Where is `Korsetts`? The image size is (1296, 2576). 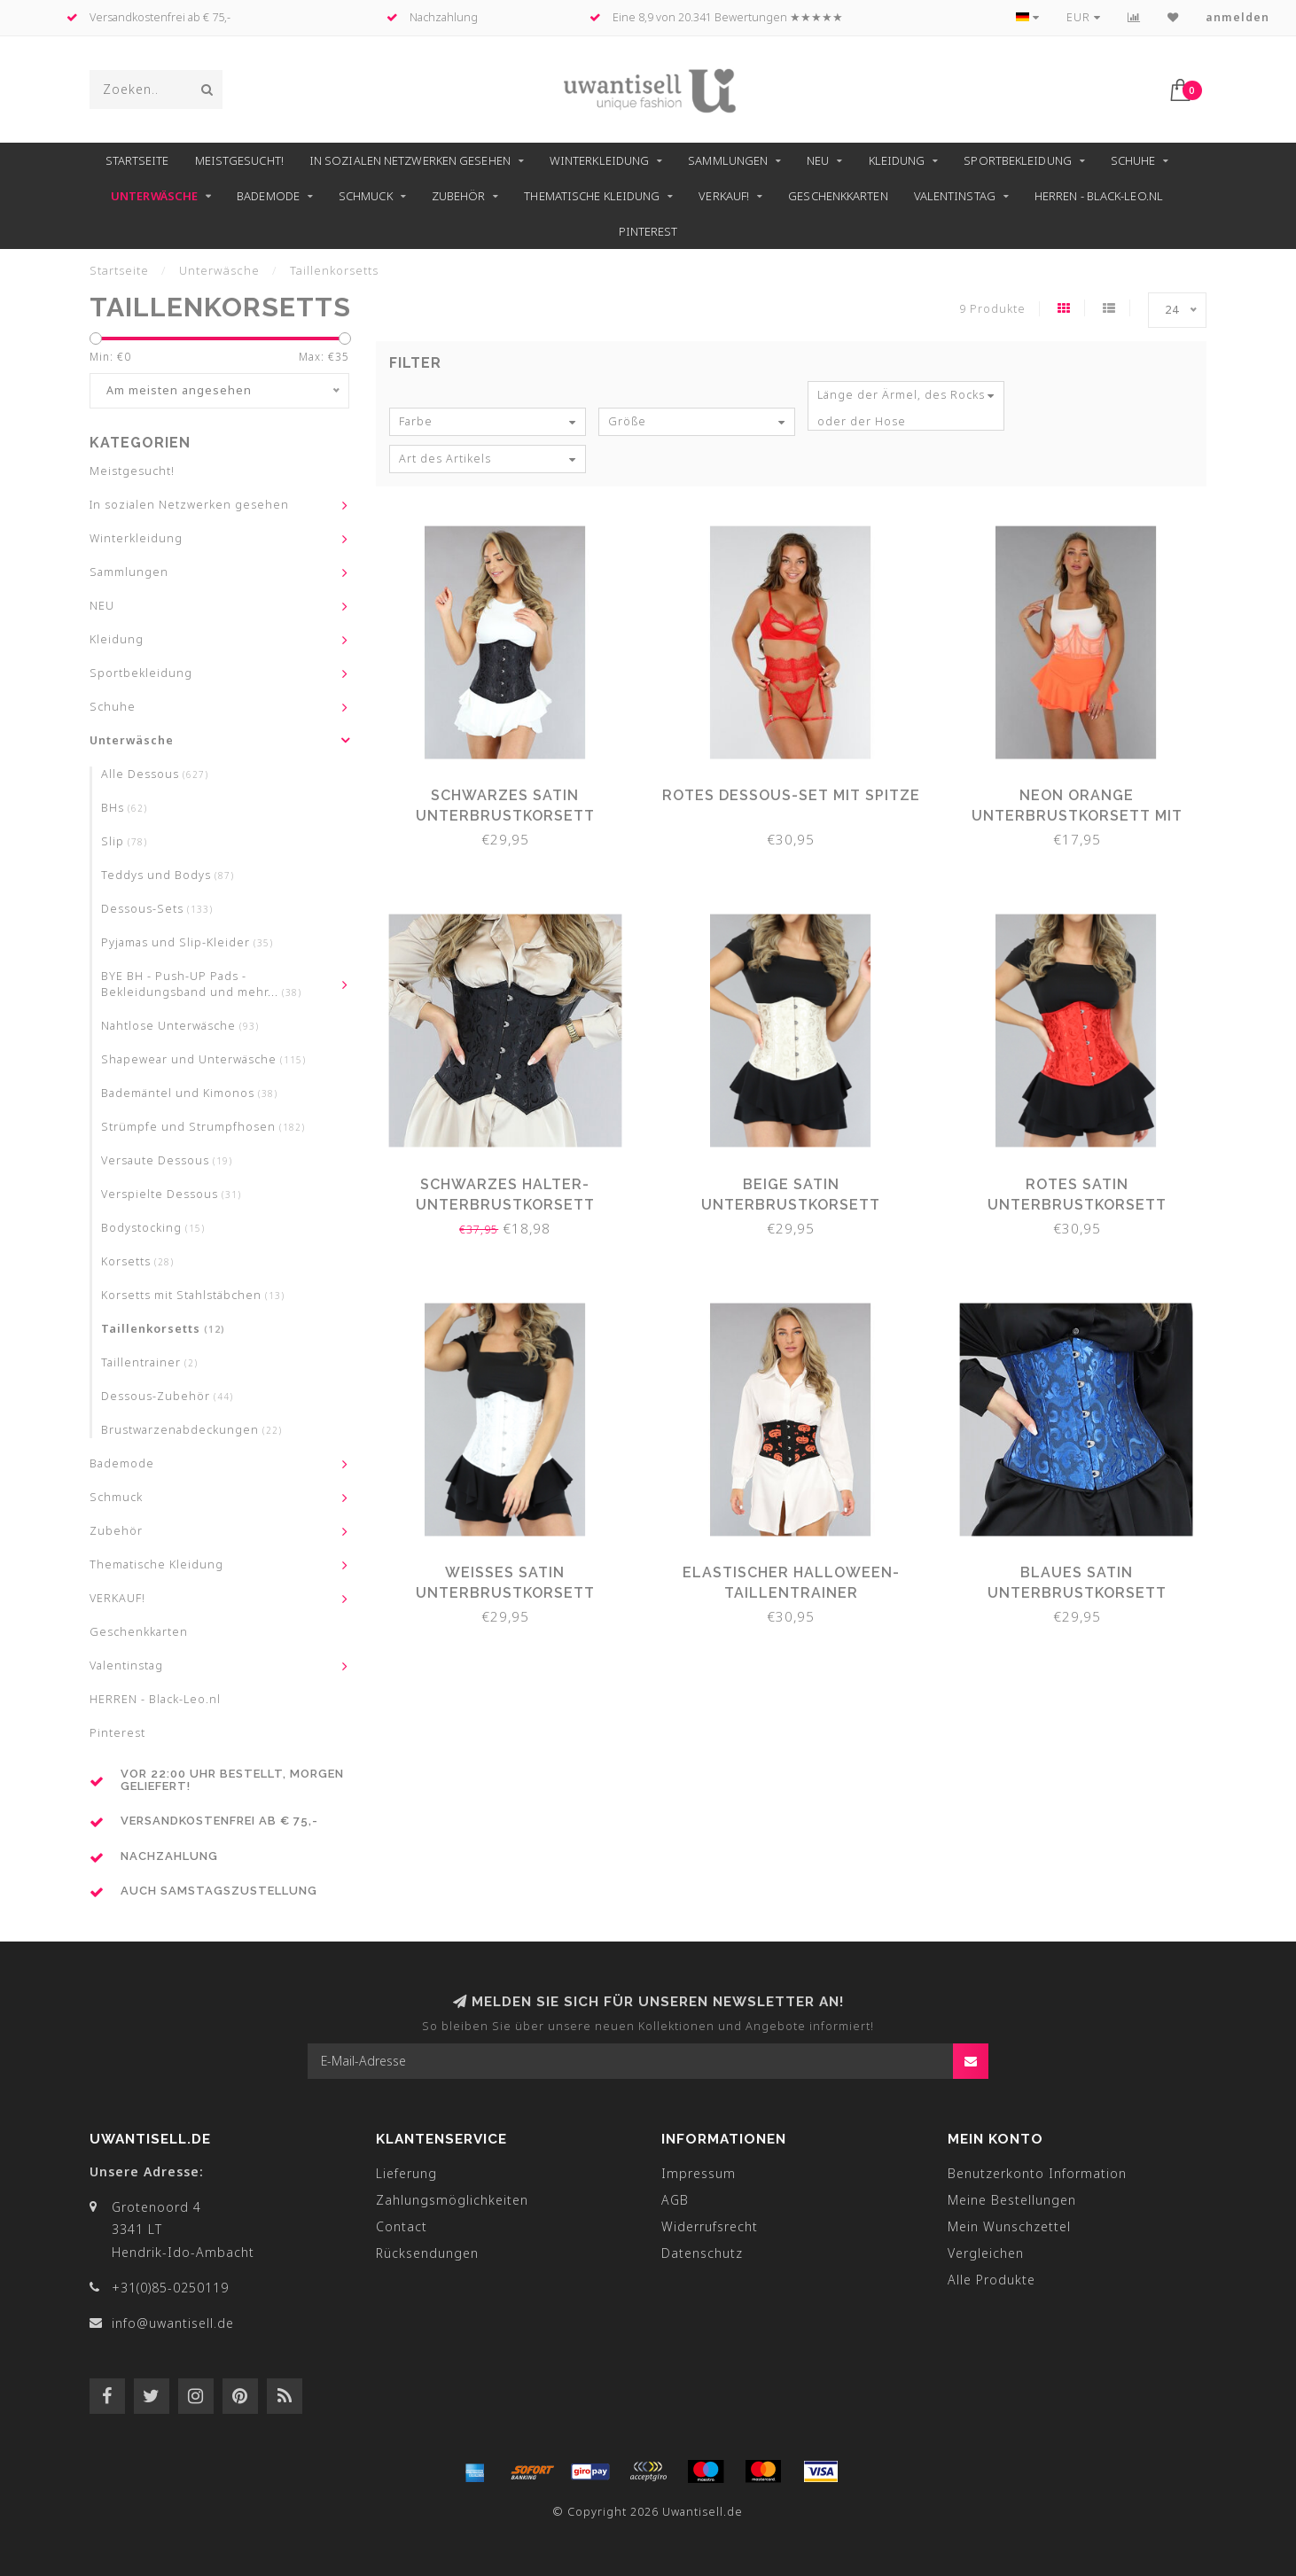 Korsetts is located at coordinates (137, 1261).